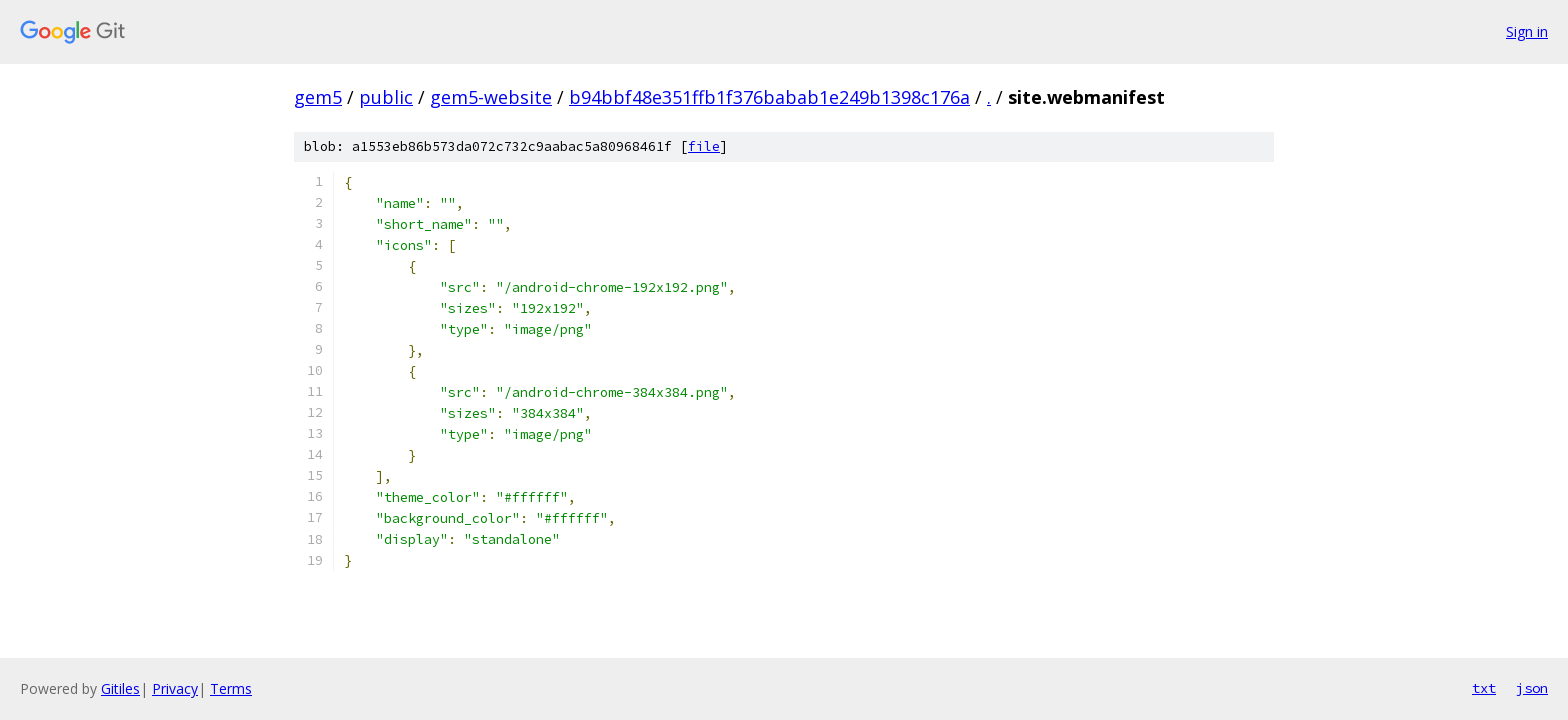  Describe the element at coordinates (318, 97) in the screenshot. I see `gem5` at that location.